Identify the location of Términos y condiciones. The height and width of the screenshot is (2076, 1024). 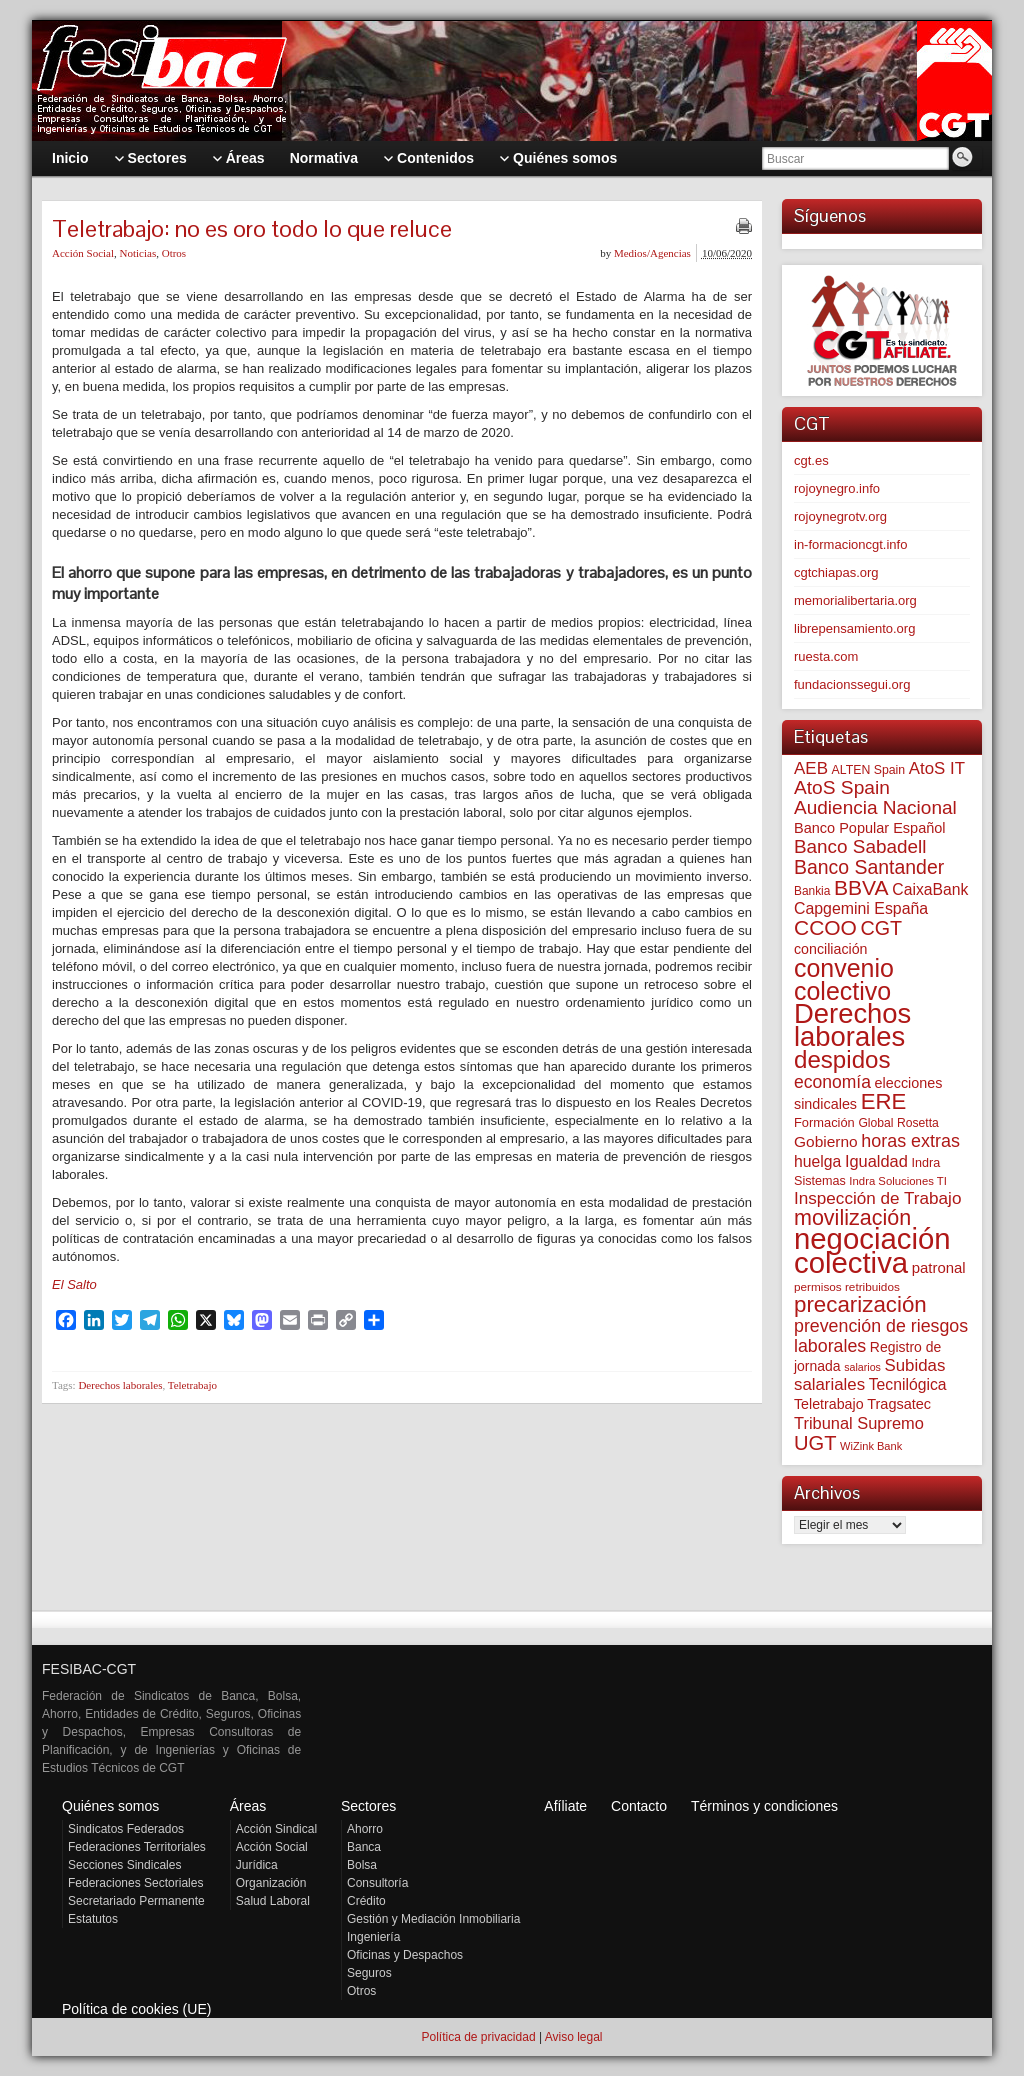
(764, 1806).